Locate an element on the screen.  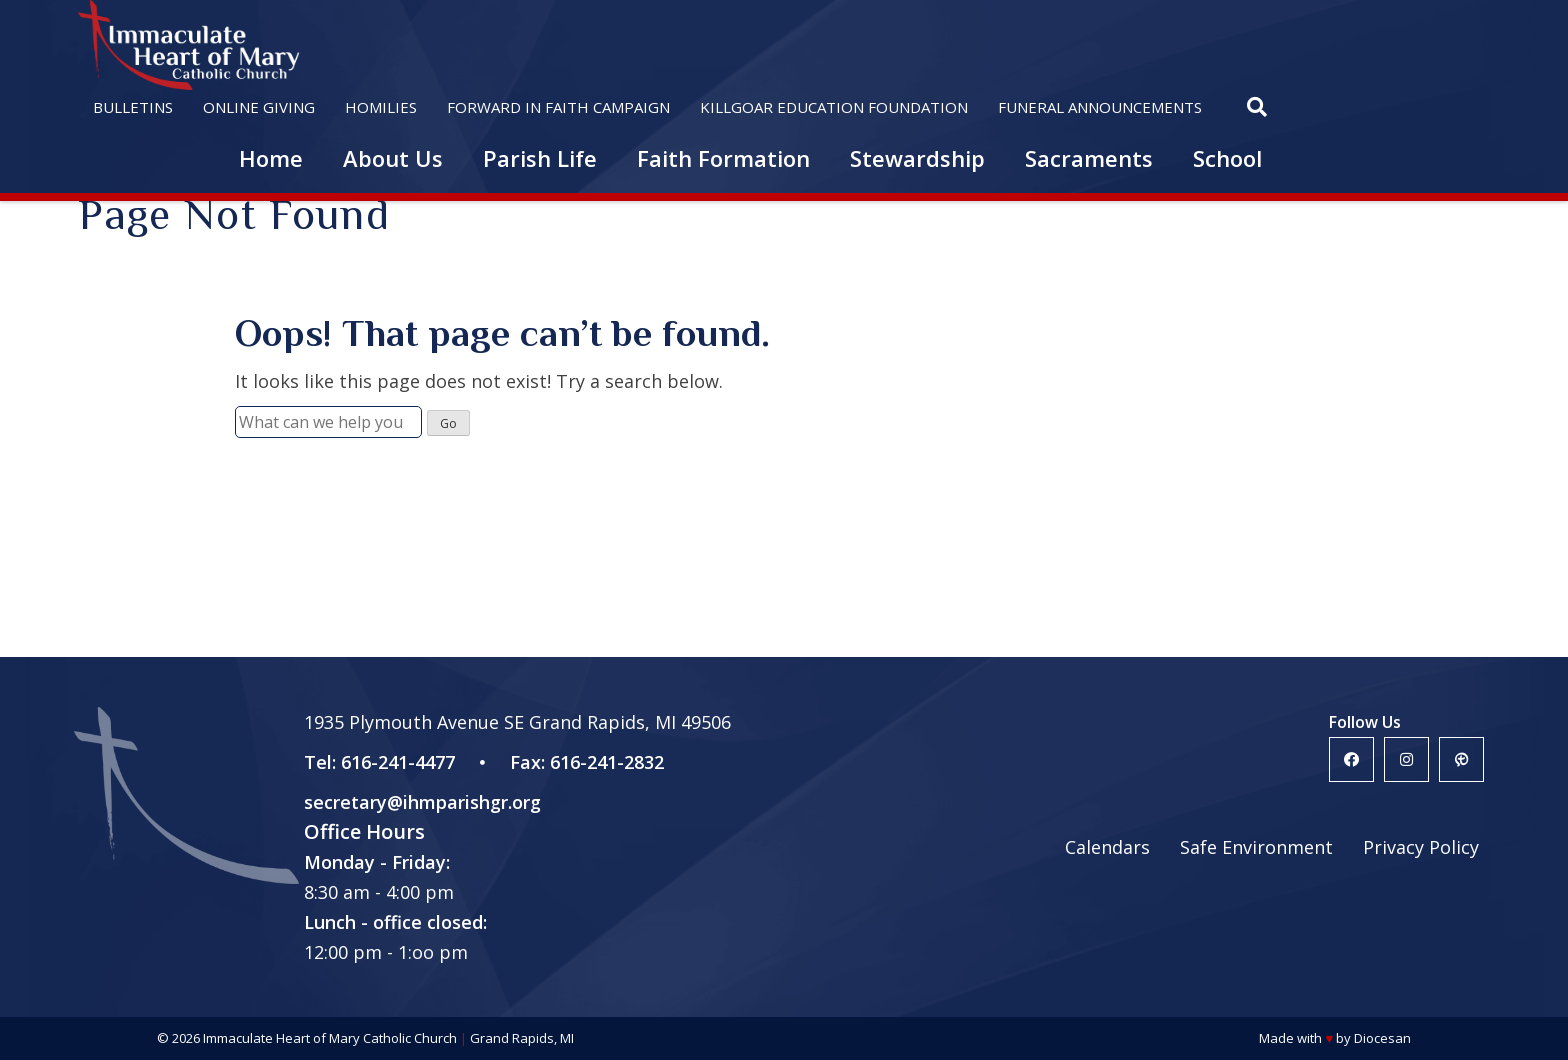
Forward in Faith Campaign is located at coordinates (558, 107).